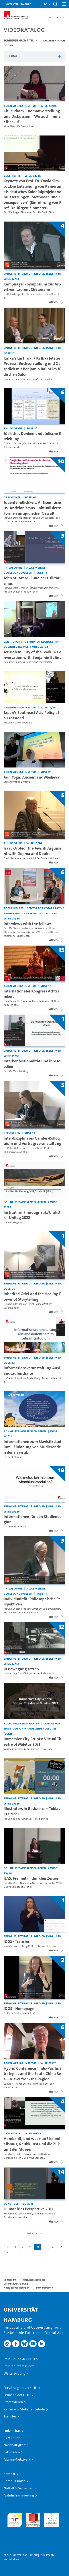 The image size is (69, 2576). I want to click on Edith Boxberger, so click(12, 294).